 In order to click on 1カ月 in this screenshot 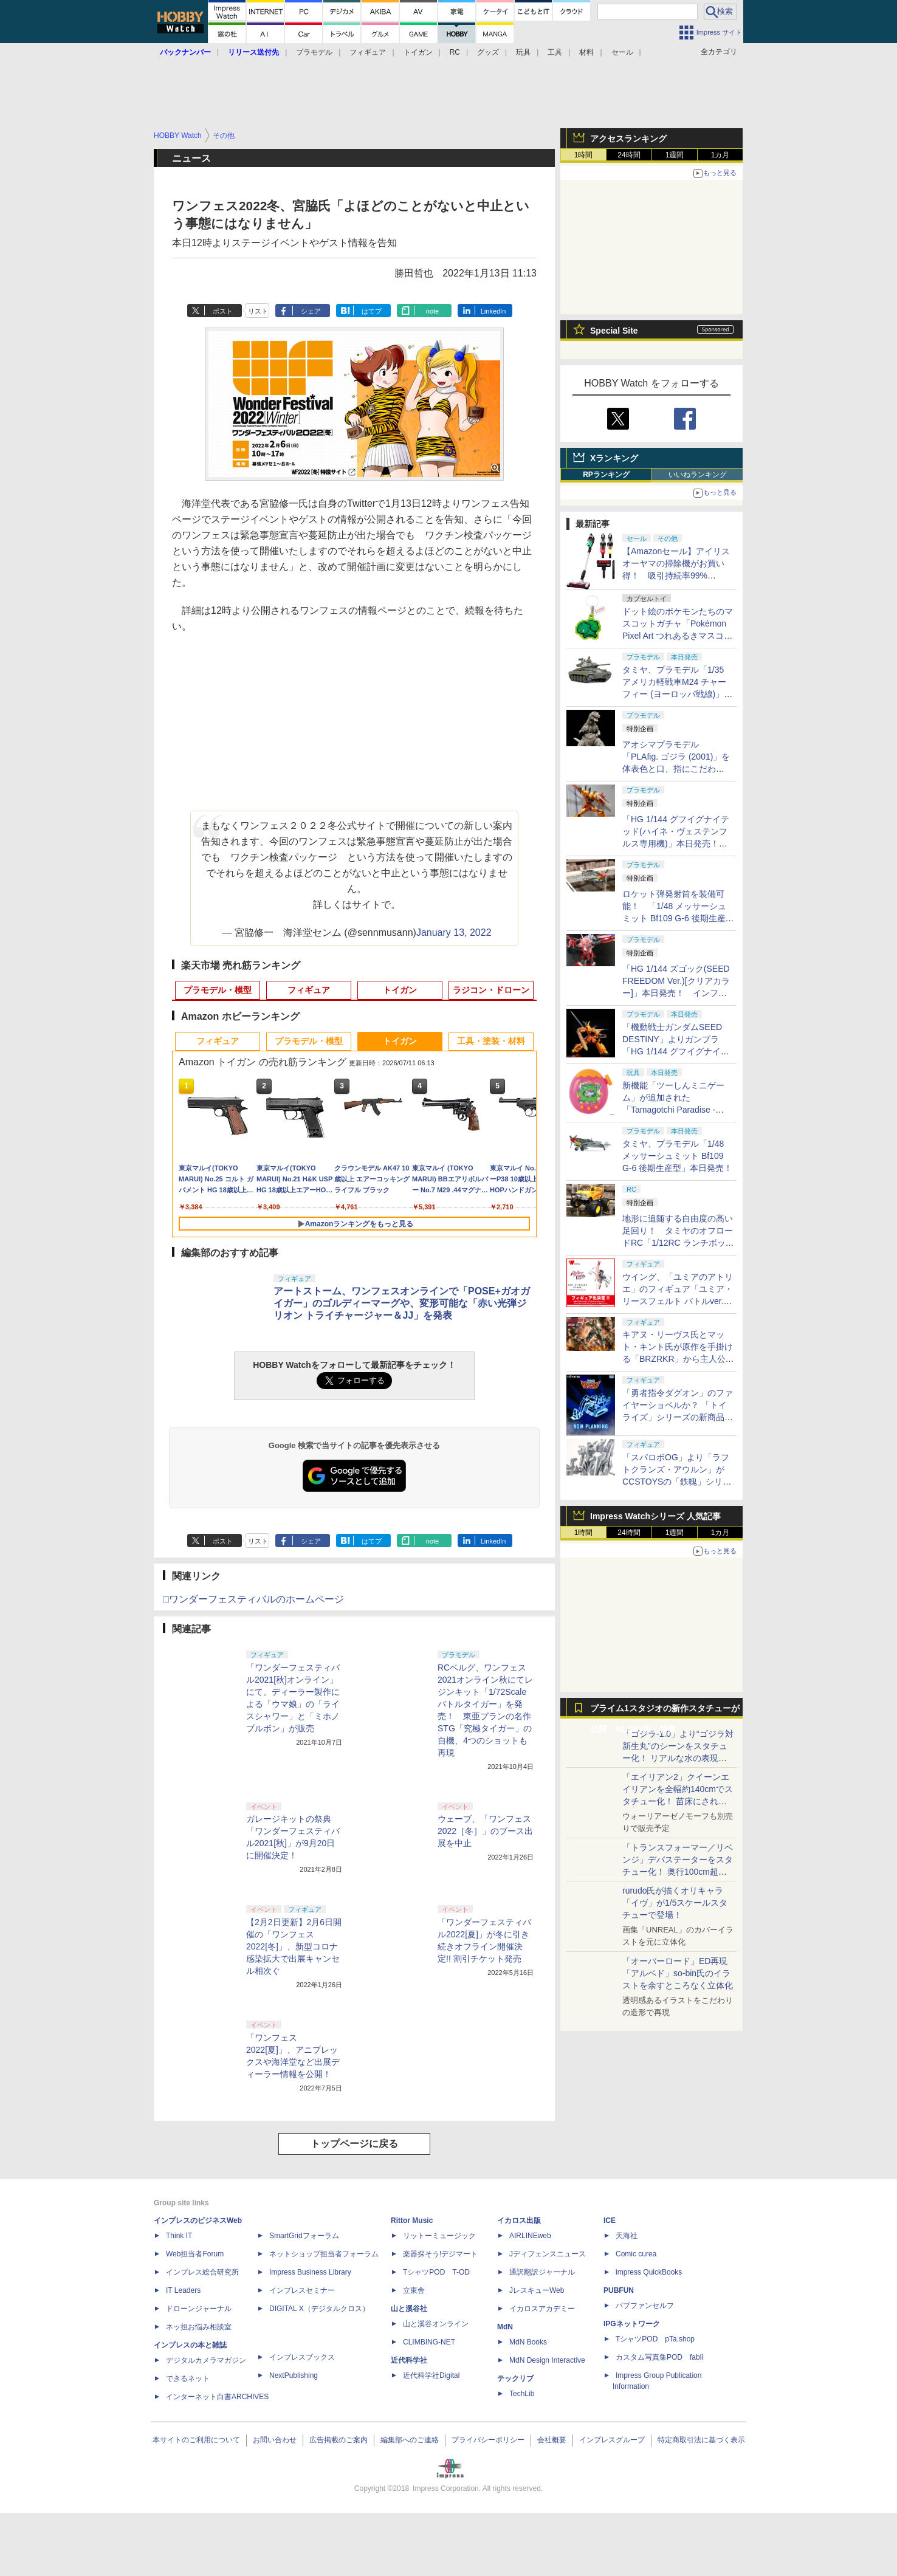, I will do `click(720, 155)`.